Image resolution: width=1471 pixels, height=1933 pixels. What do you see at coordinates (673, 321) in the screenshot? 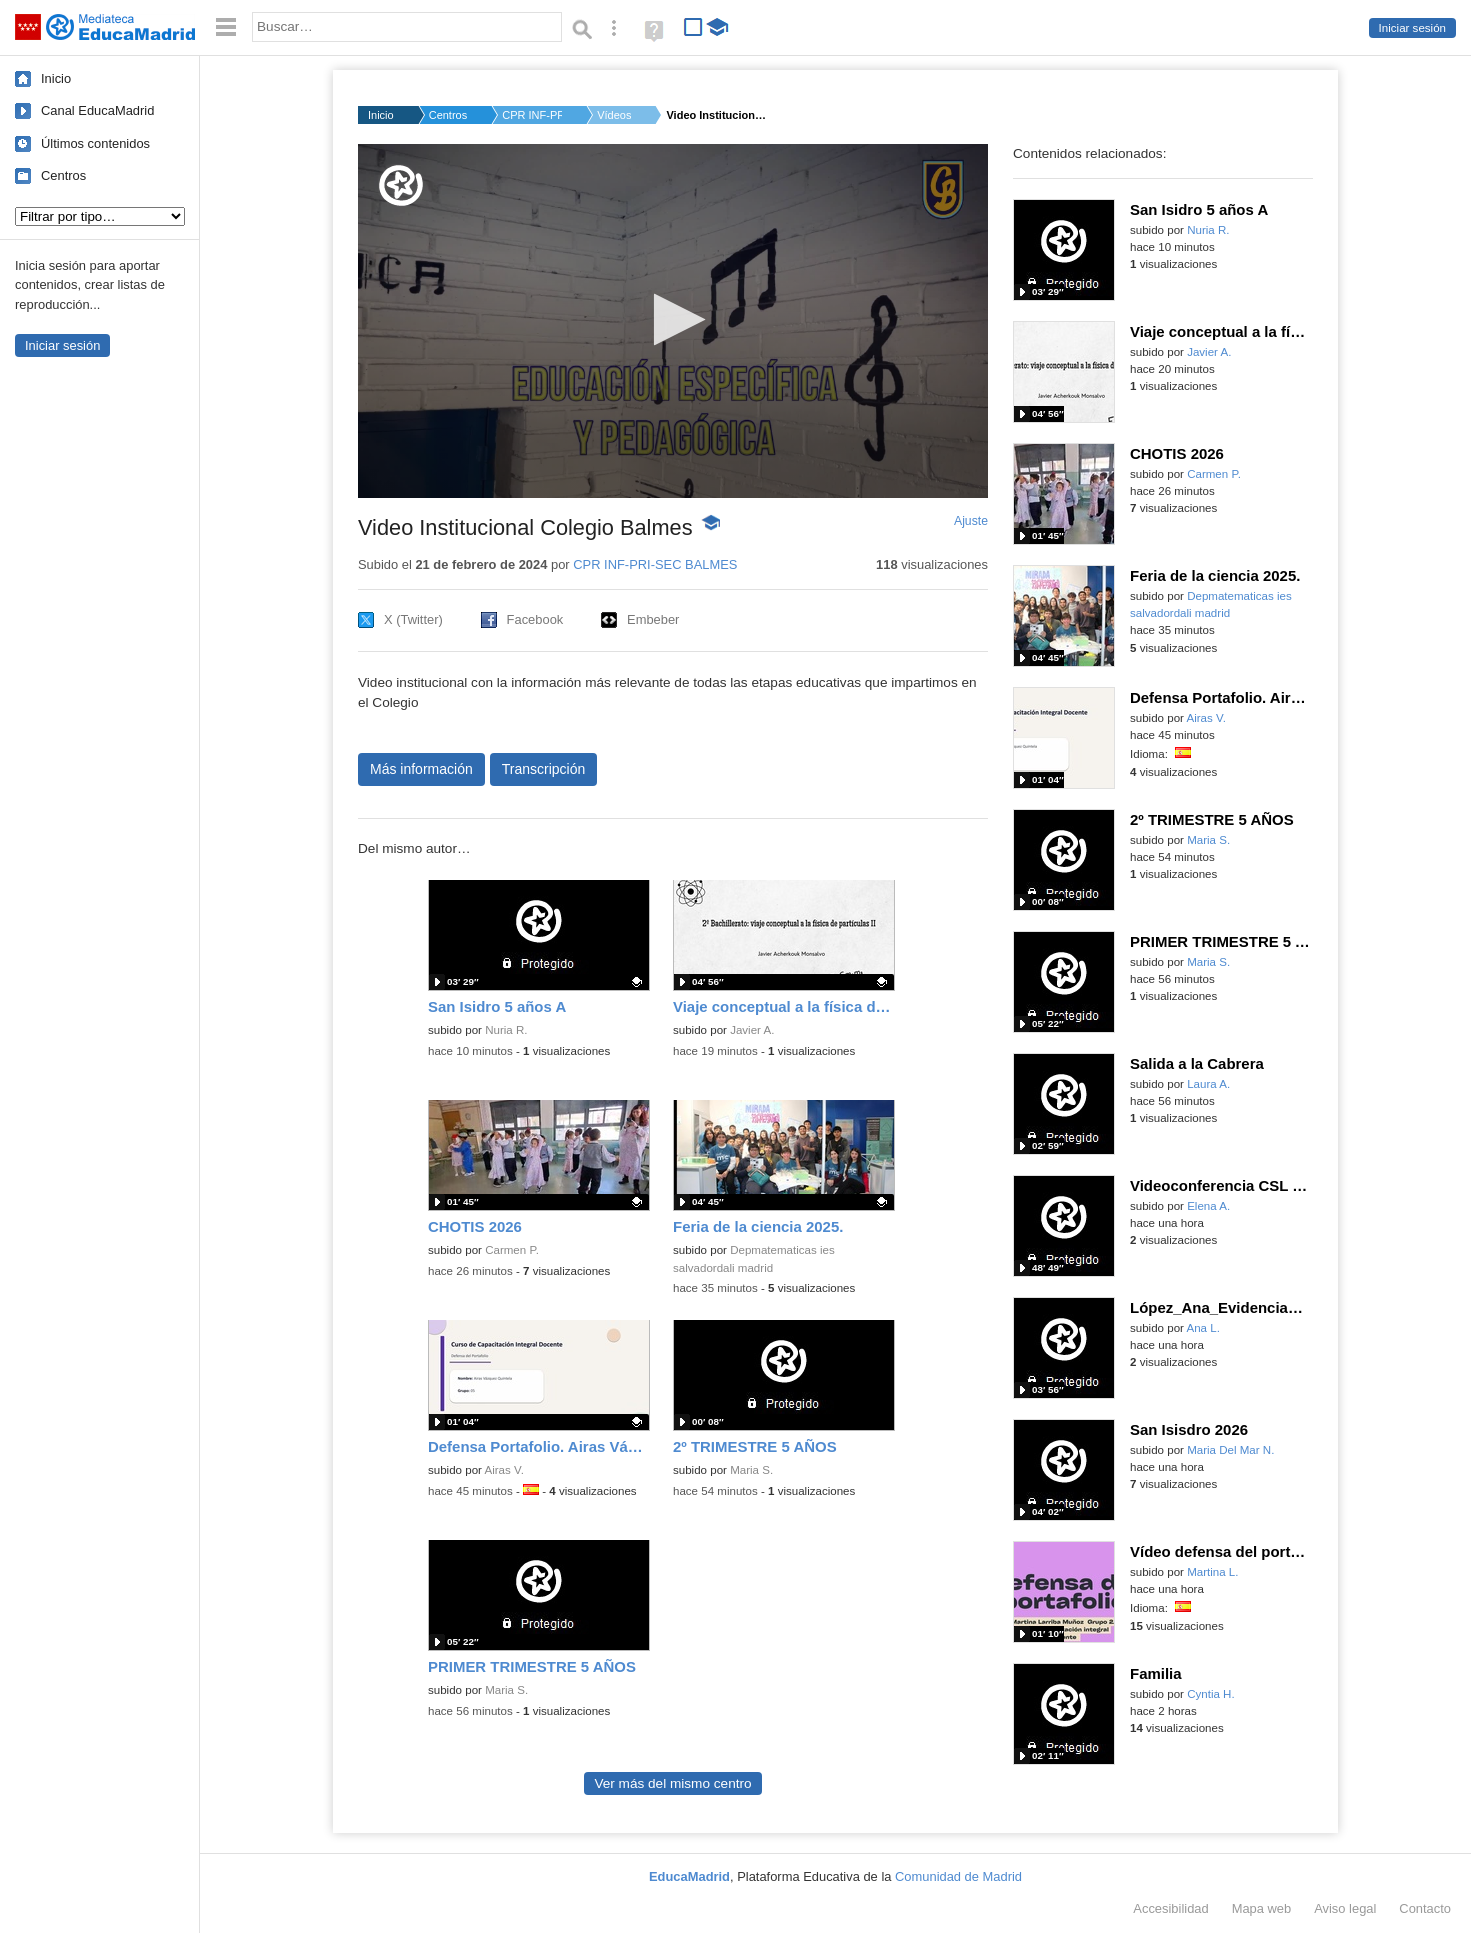
I see `[application]` at bounding box center [673, 321].